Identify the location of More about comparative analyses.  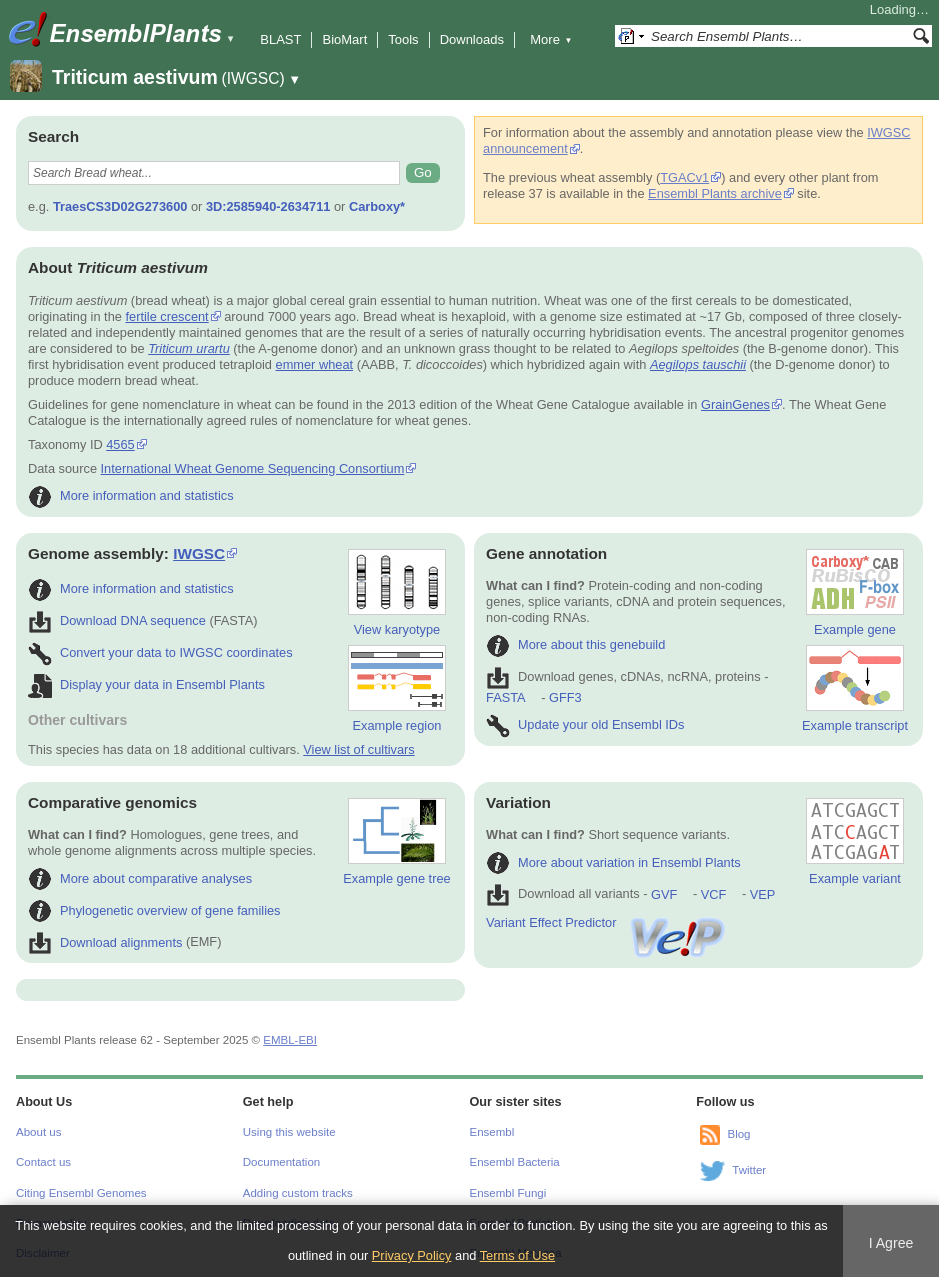
(140, 878).